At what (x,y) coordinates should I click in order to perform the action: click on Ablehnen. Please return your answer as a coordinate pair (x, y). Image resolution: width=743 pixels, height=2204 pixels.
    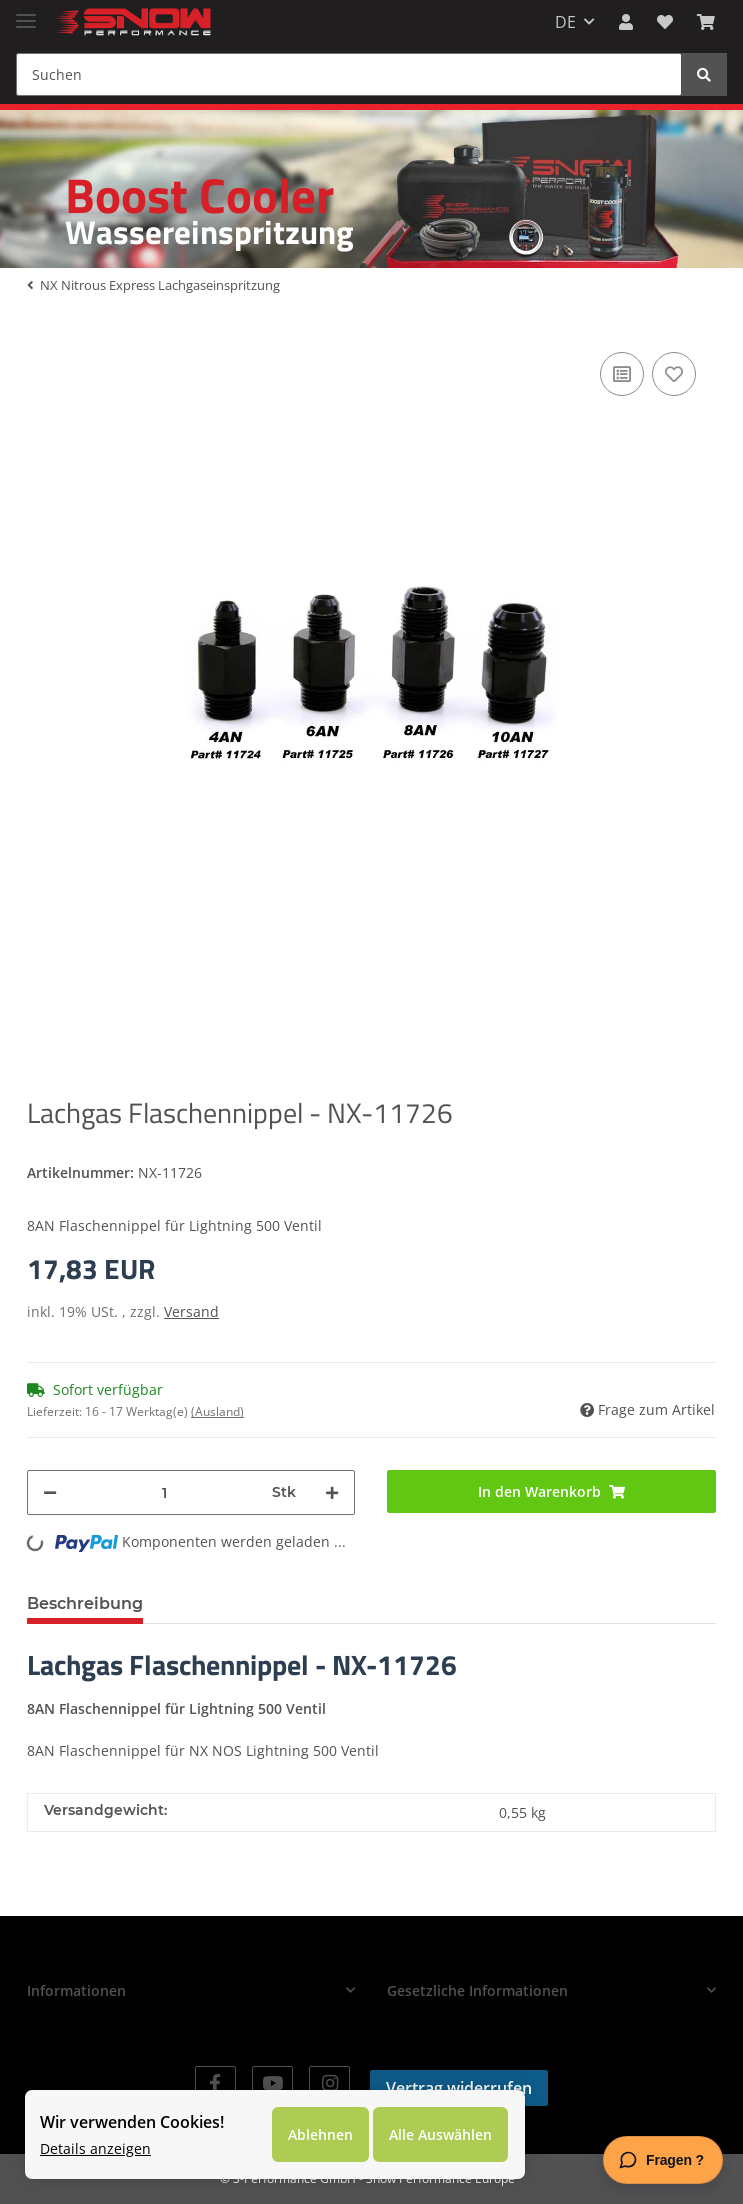
    Looking at the image, I should click on (320, 2134).